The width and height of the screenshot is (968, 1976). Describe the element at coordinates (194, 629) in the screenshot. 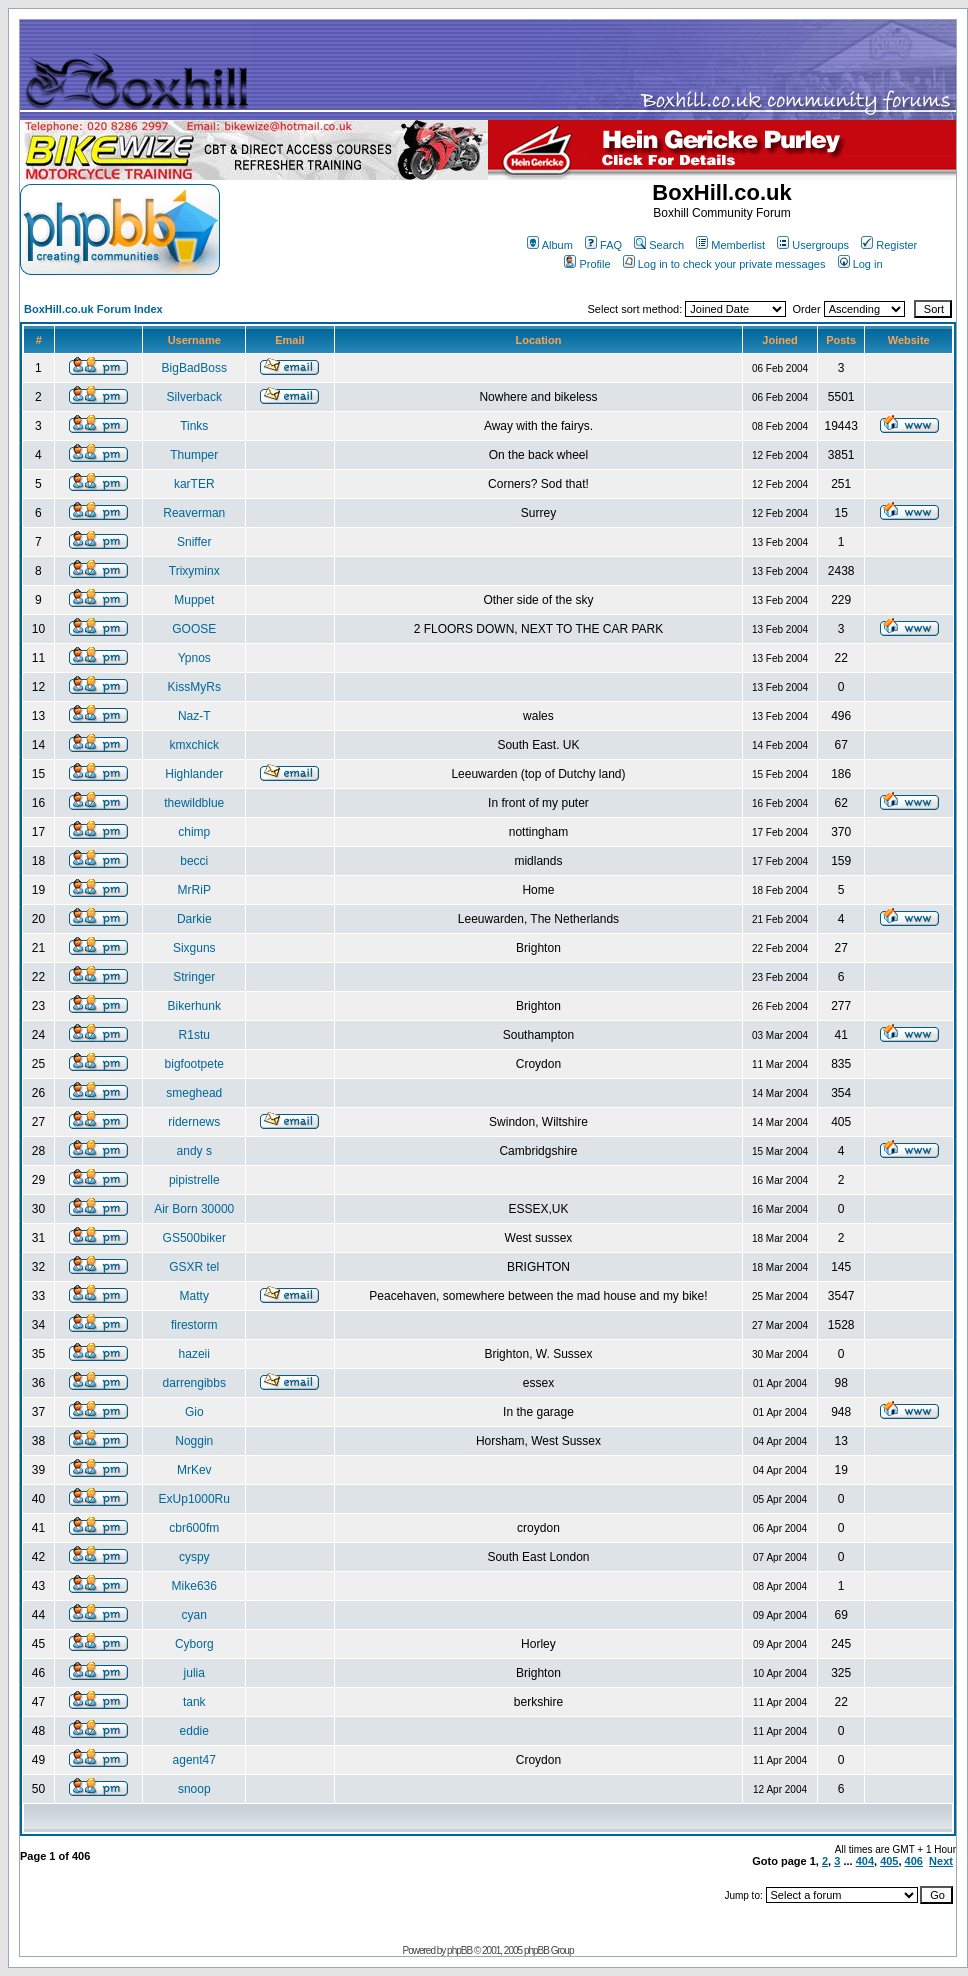

I see `GOOSE` at that location.